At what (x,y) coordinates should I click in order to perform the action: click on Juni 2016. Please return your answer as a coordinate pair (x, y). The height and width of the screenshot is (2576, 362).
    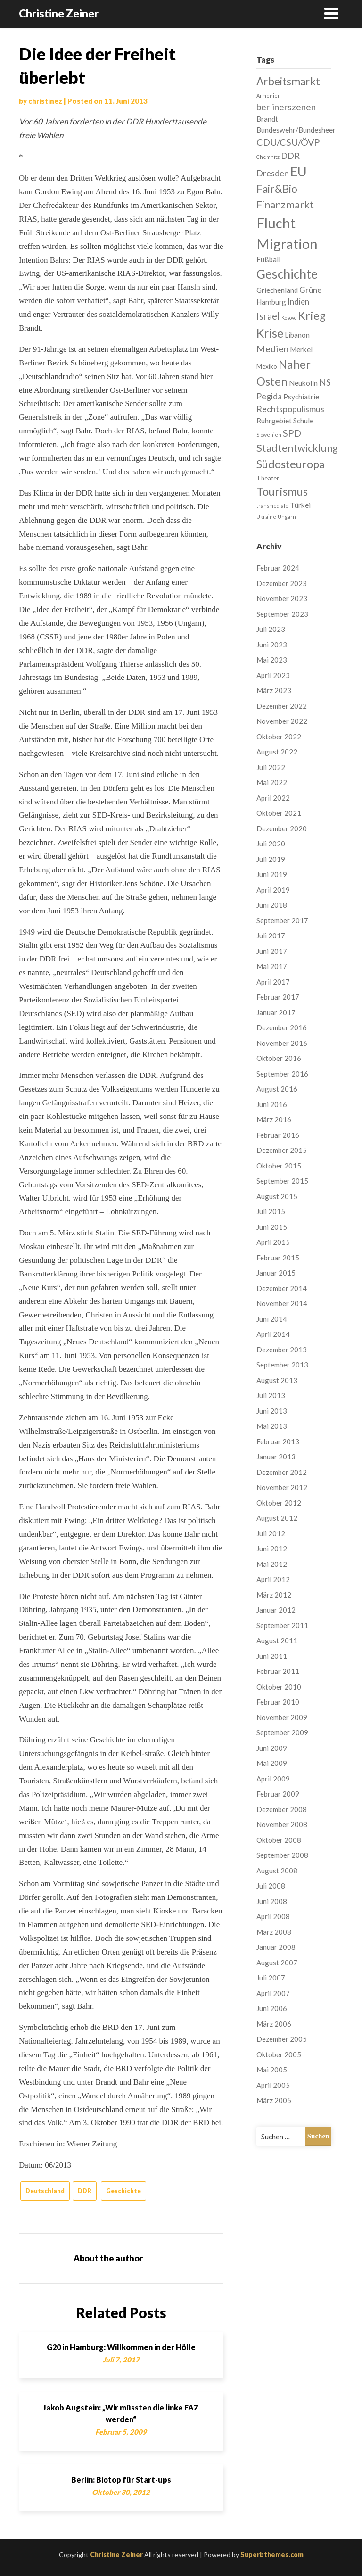
    Looking at the image, I should click on (271, 1104).